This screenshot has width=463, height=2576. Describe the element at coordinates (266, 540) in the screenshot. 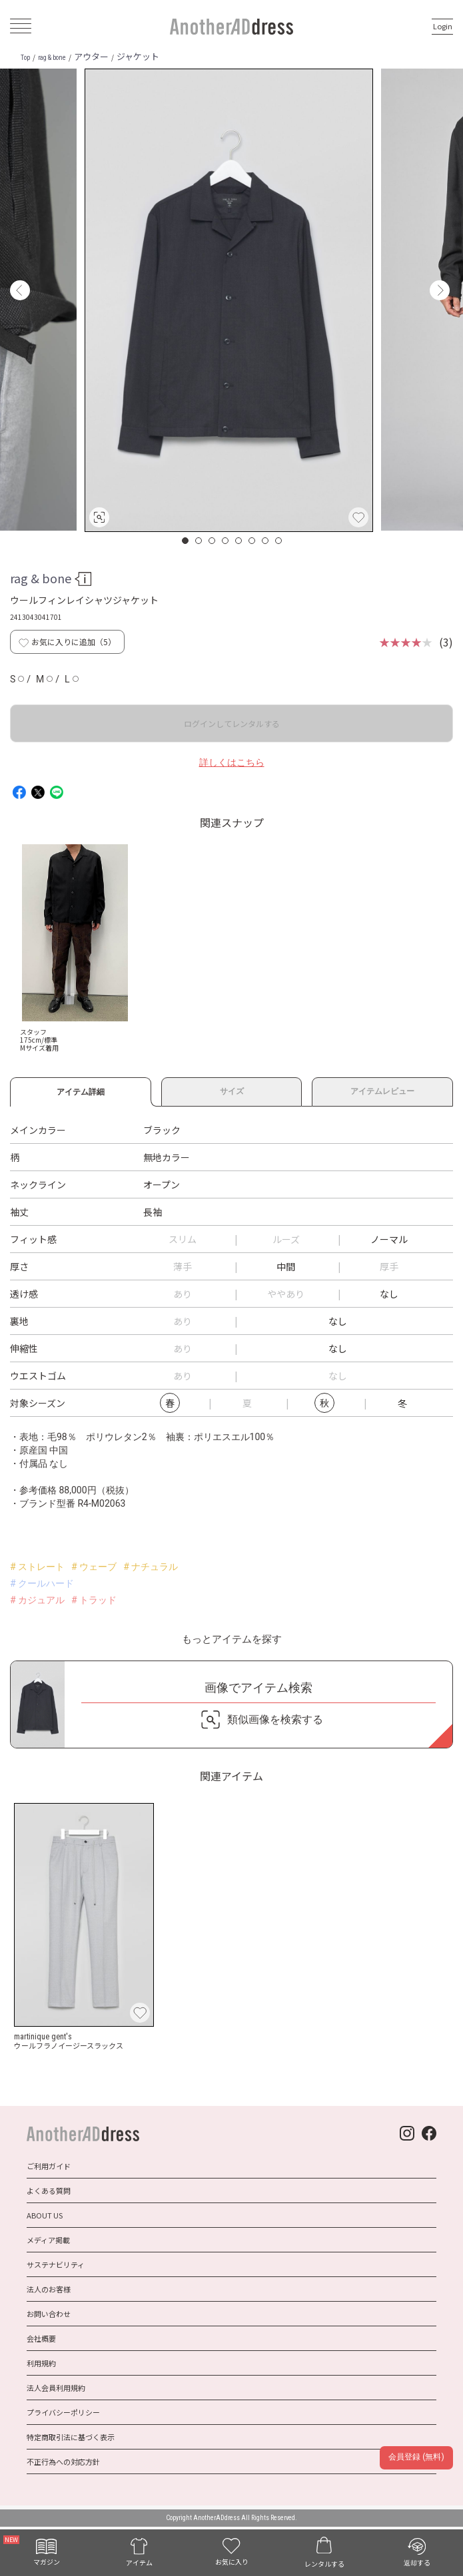

I see `7 [button]` at that location.